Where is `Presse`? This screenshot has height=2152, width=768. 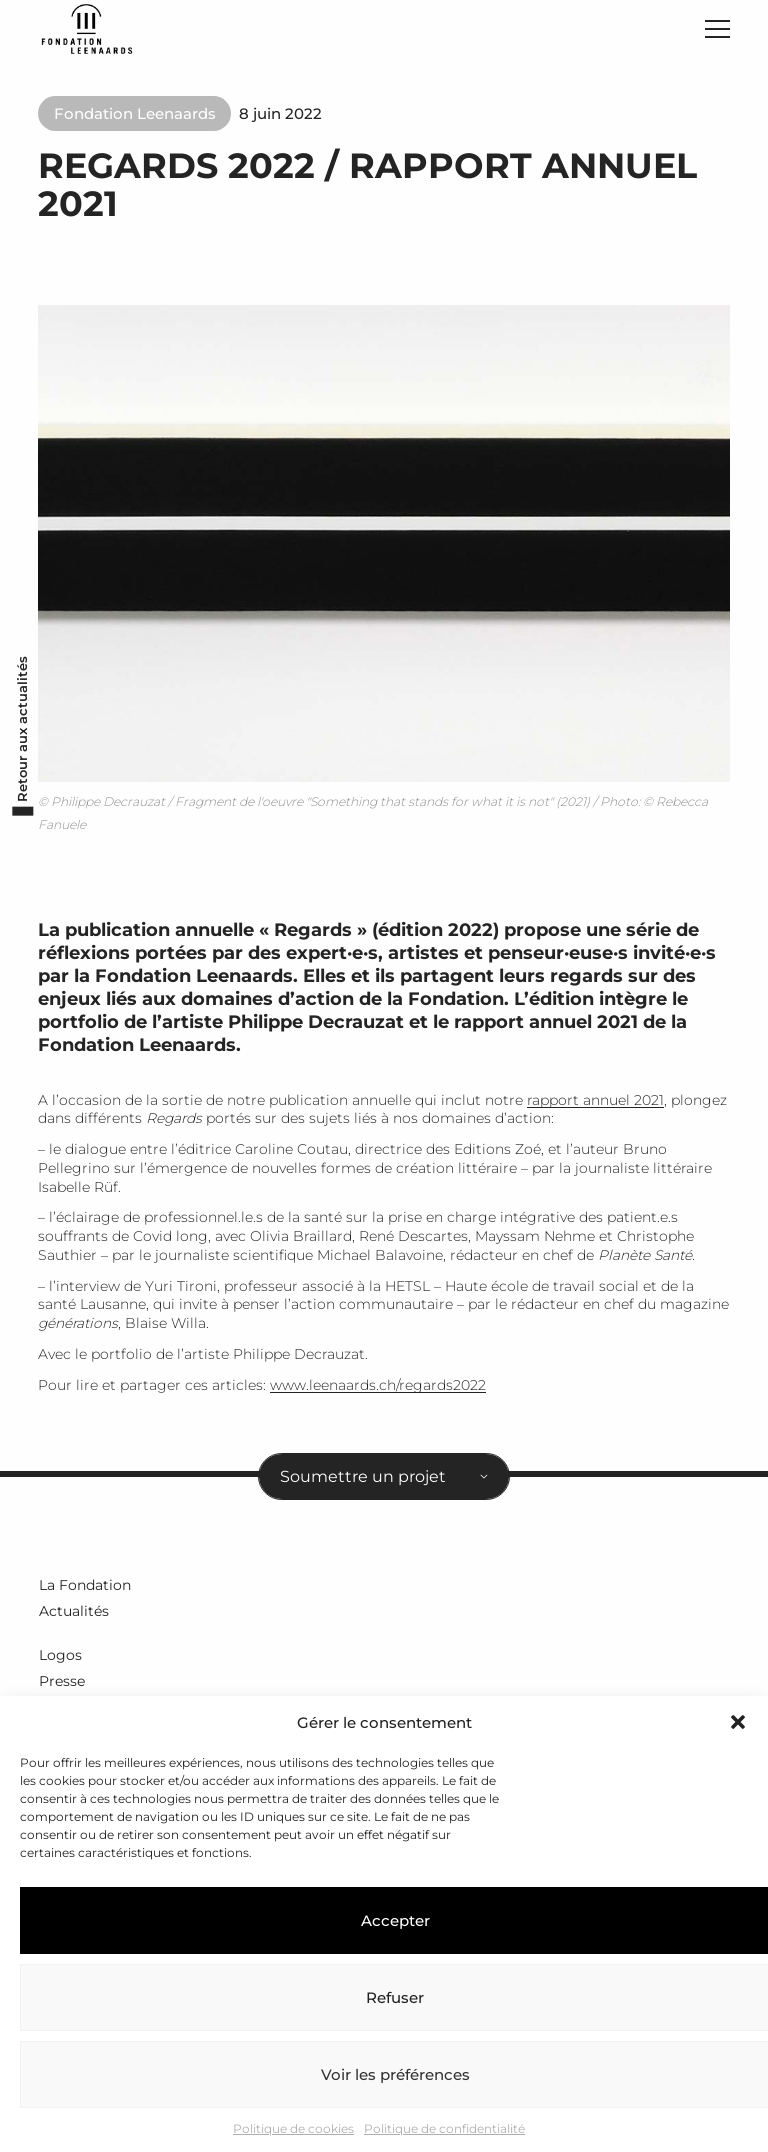 Presse is located at coordinates (61, 1683).